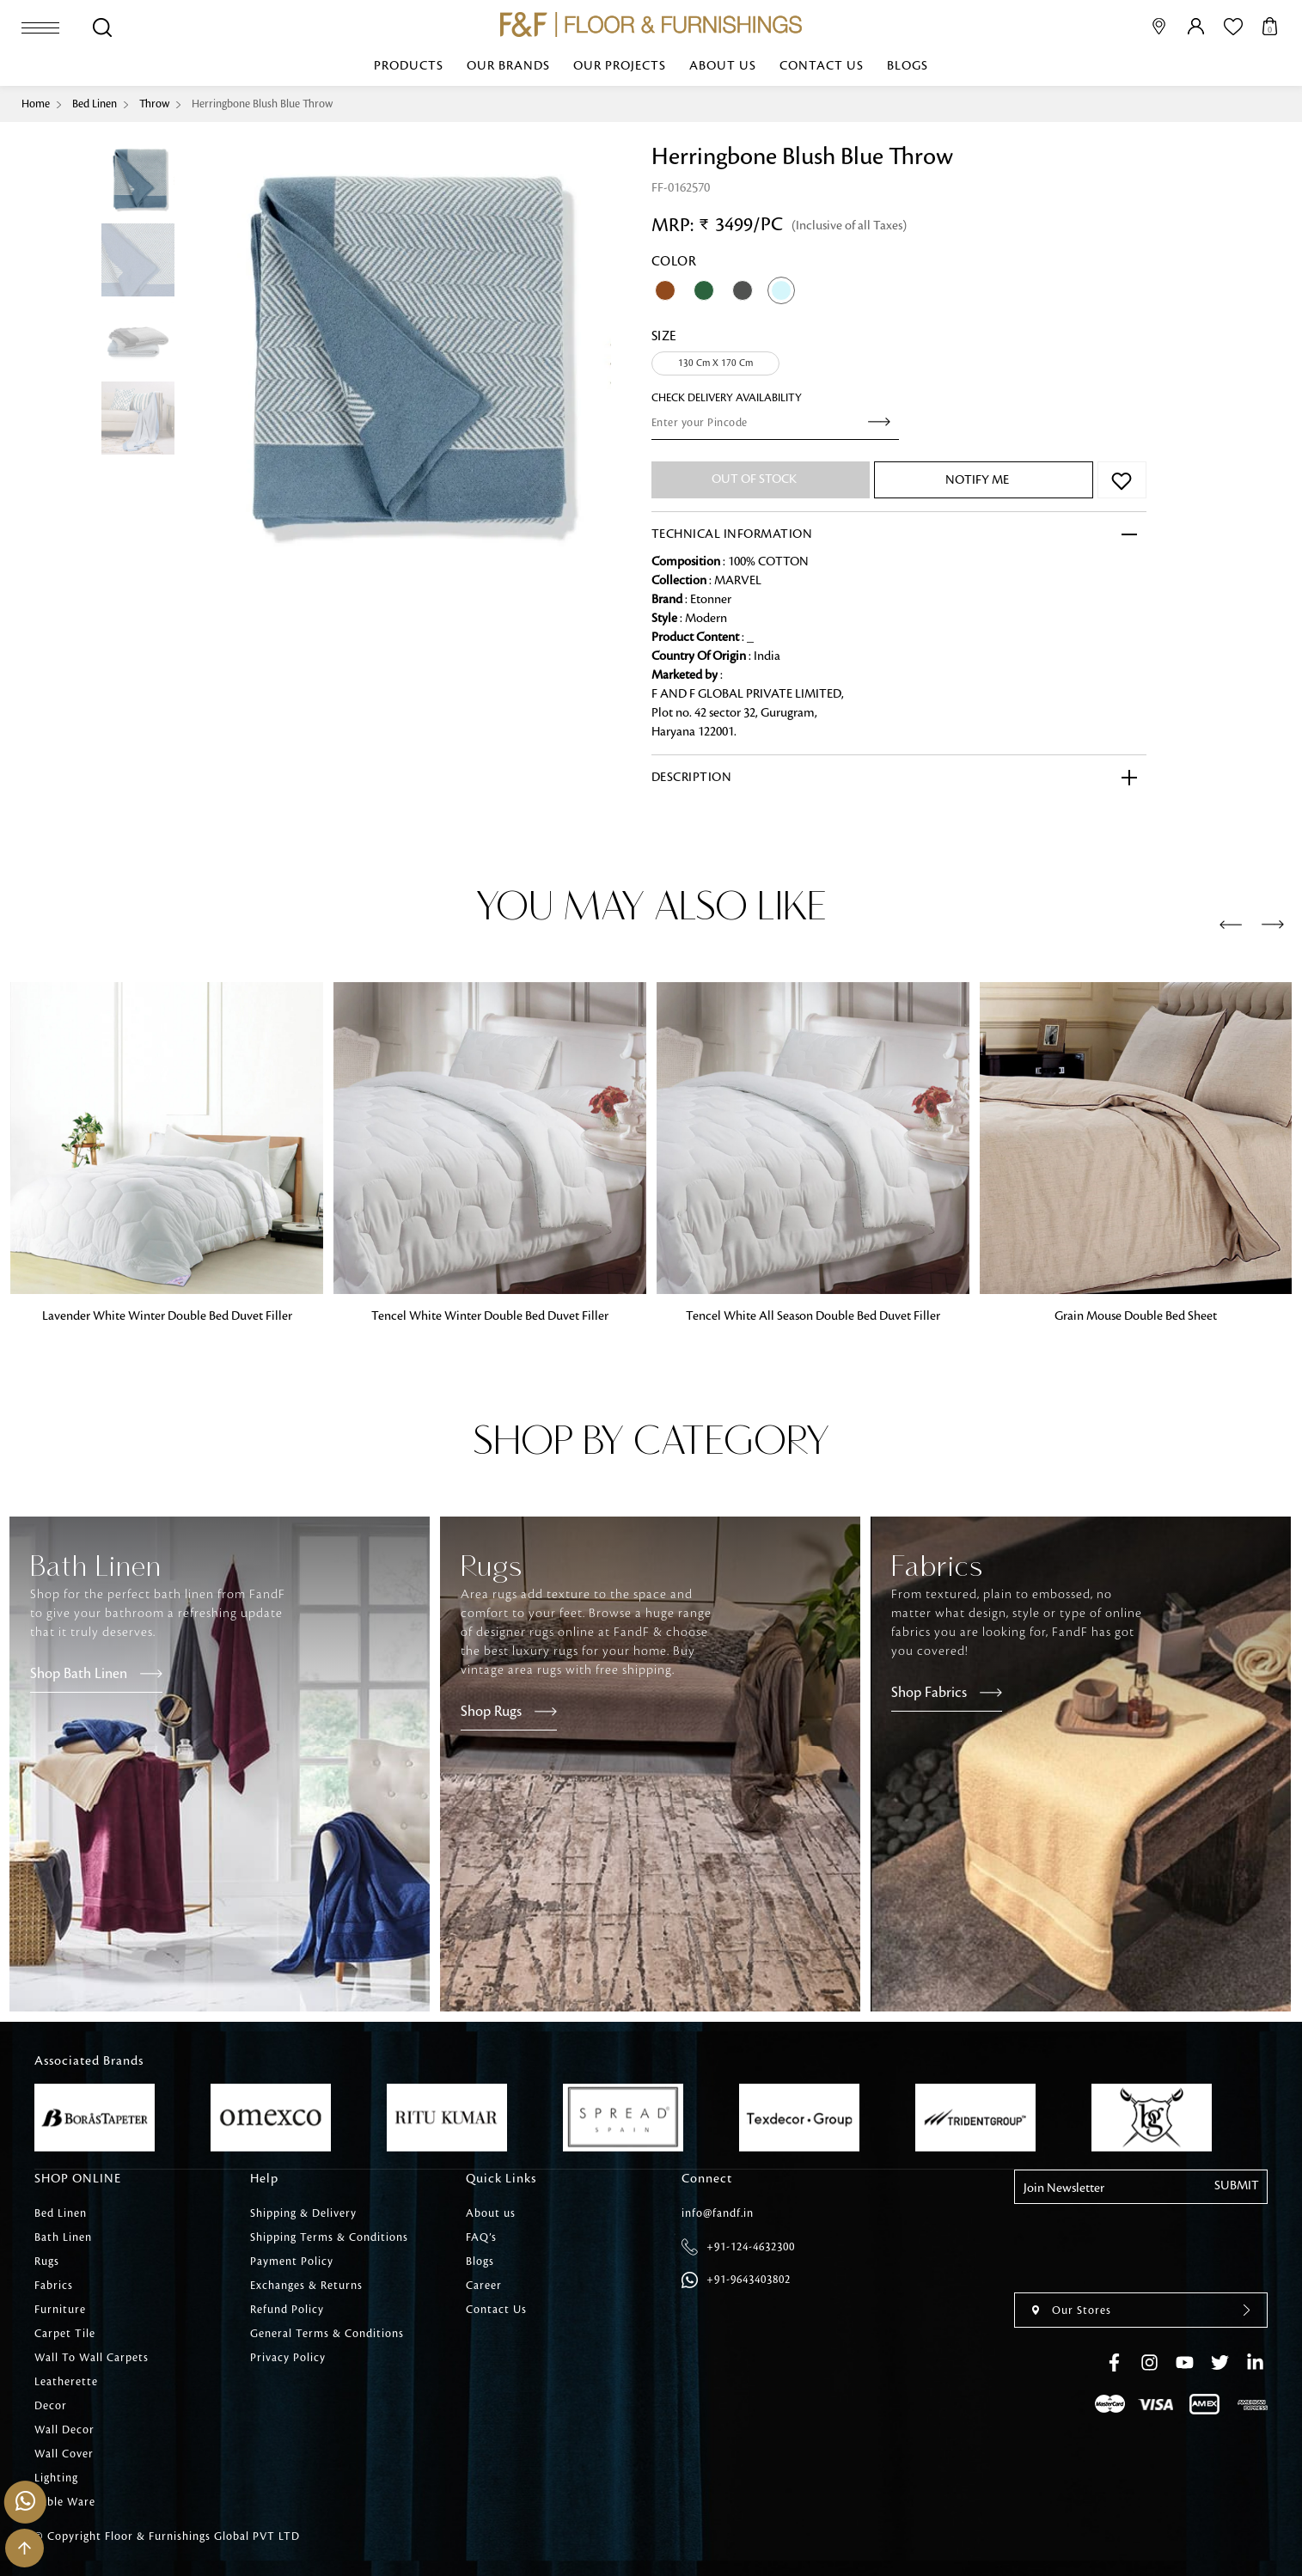 Image resolution: width=1302 pixels, height=2576 pixels. Describe the element at coordinates (53, 2286) in the screenshot. I see `Fabrics` at that location.